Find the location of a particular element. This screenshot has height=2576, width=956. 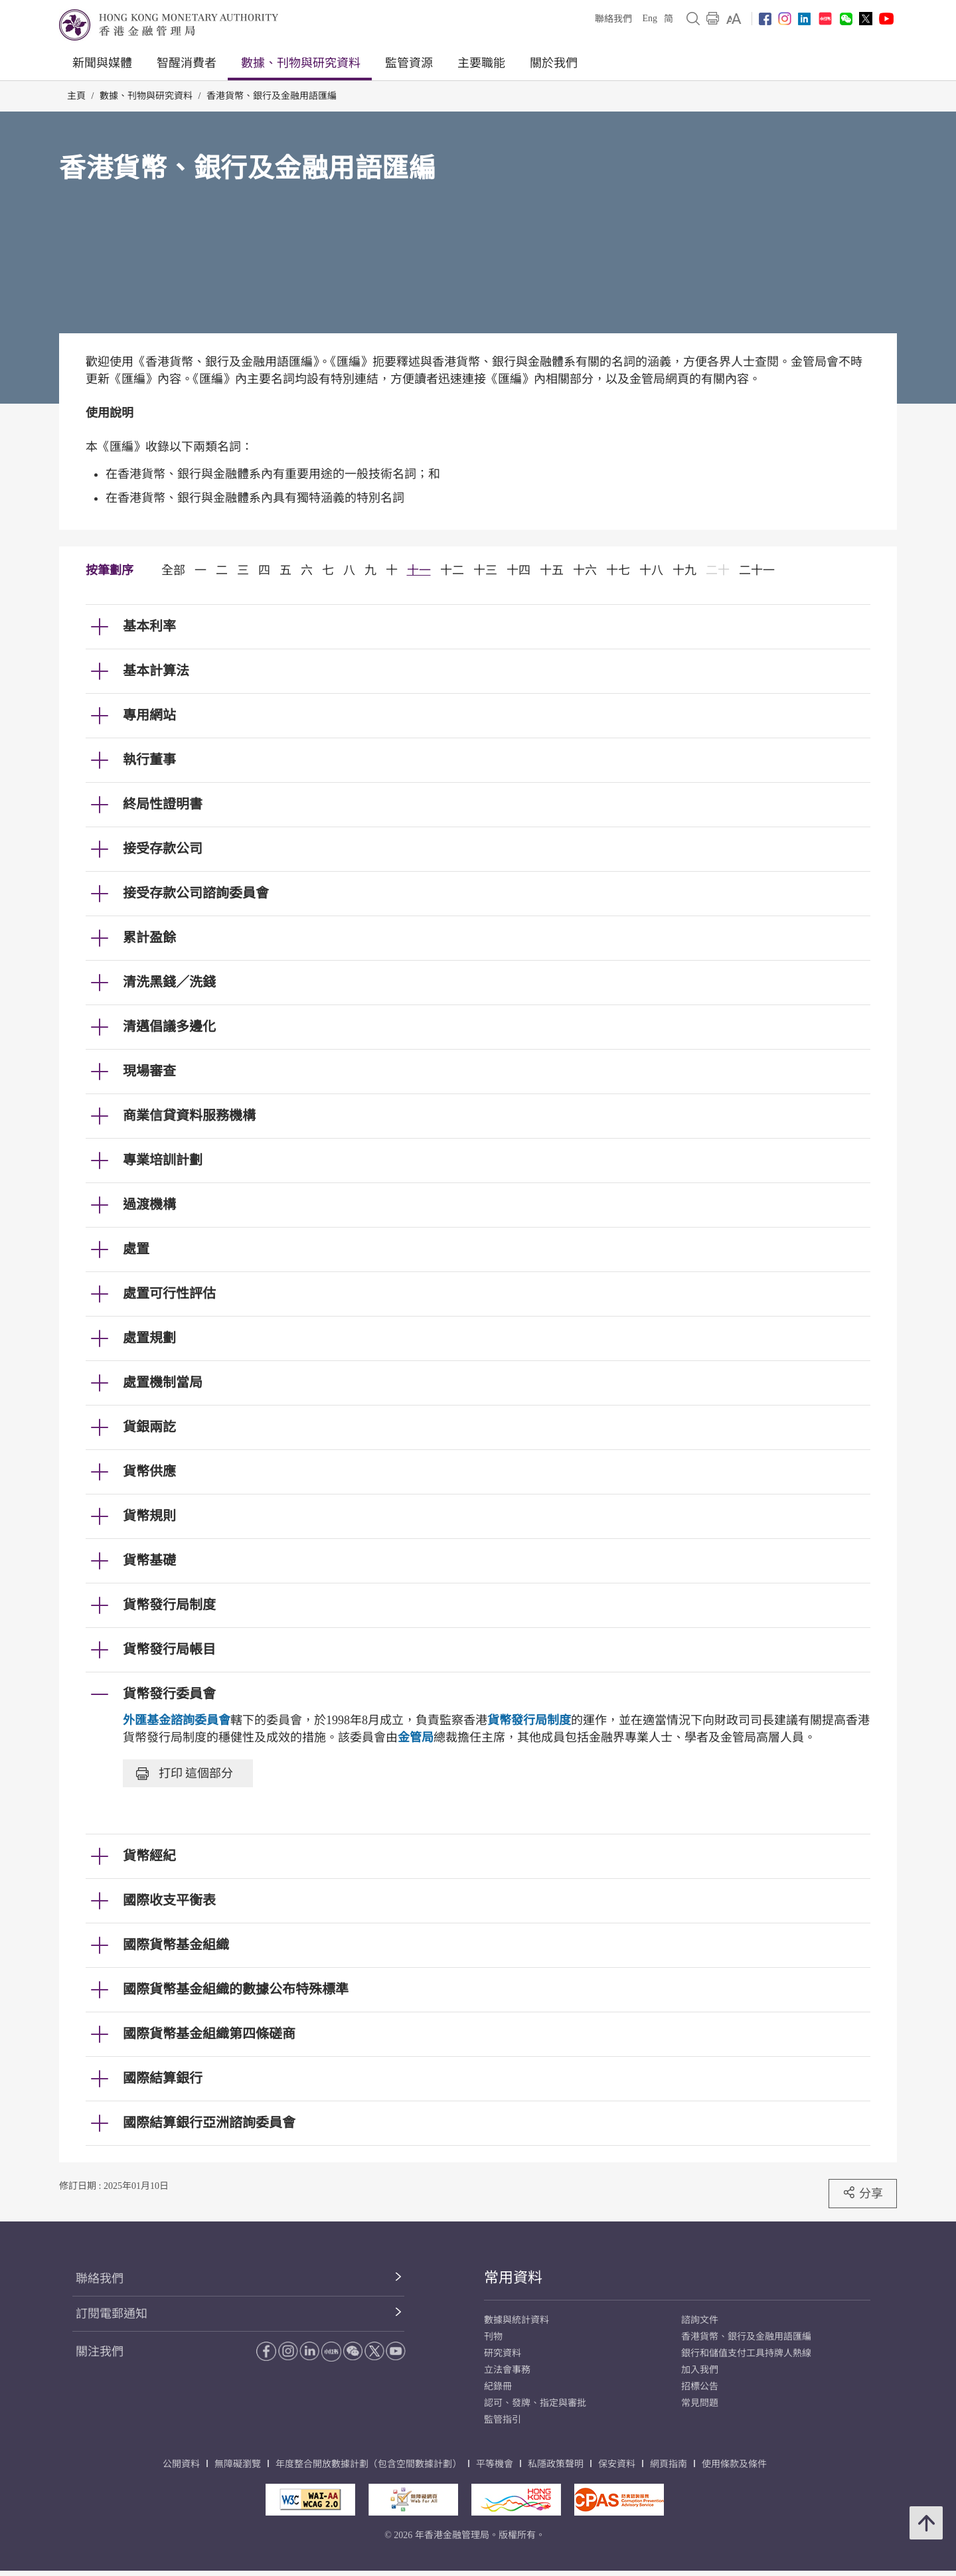

十八 is located at coordinates (651, 570).